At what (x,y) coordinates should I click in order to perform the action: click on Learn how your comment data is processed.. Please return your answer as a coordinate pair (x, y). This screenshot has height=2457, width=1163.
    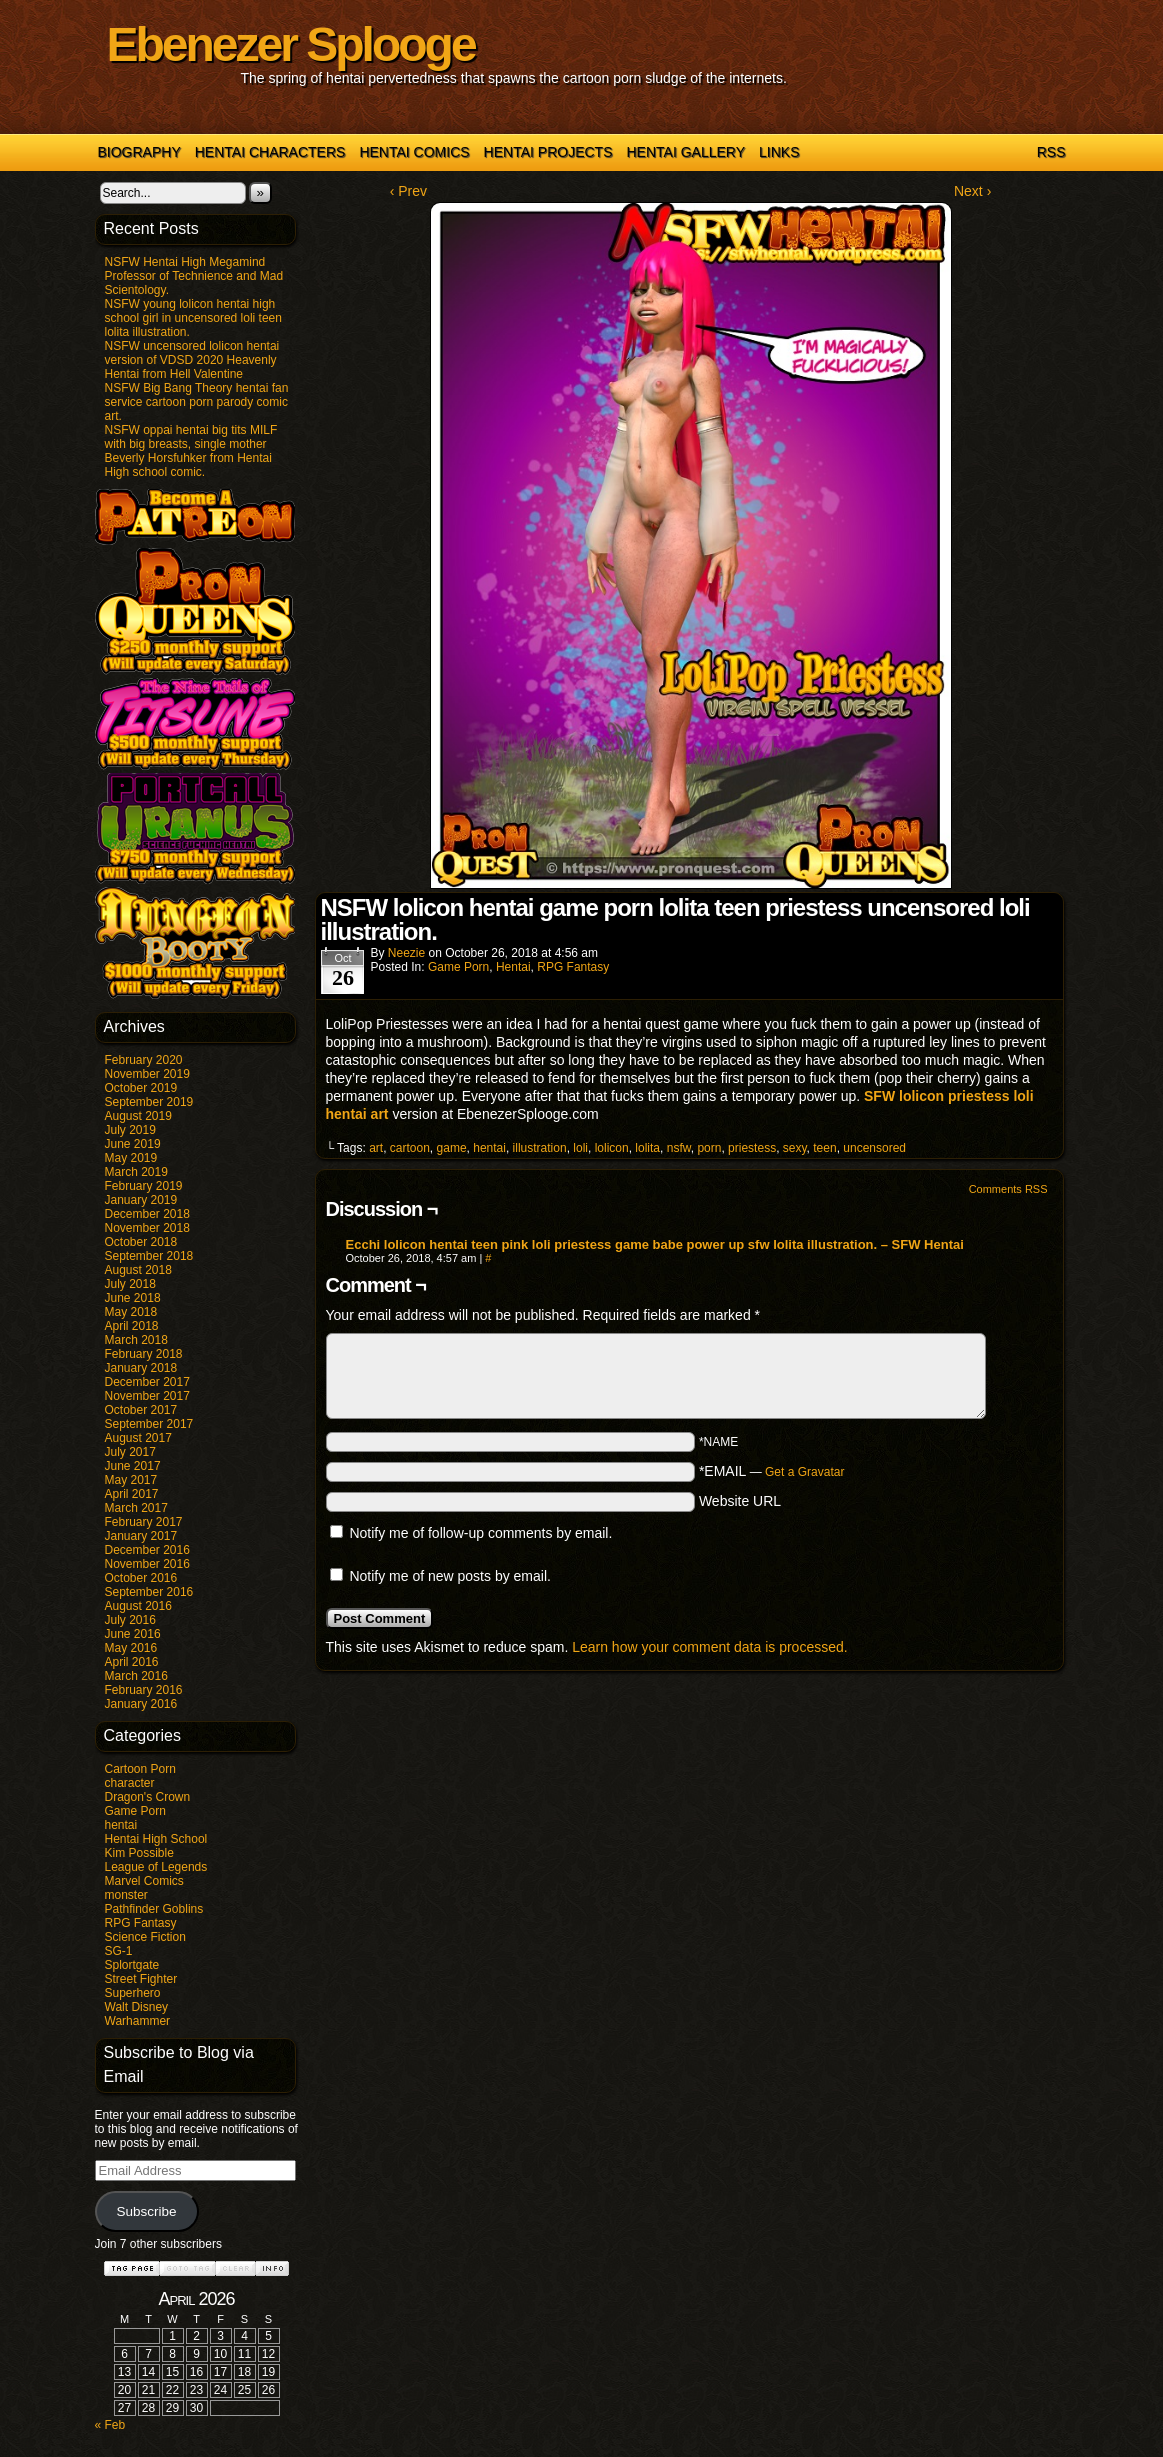
    Looking at the image, I should click on (709, 1647).